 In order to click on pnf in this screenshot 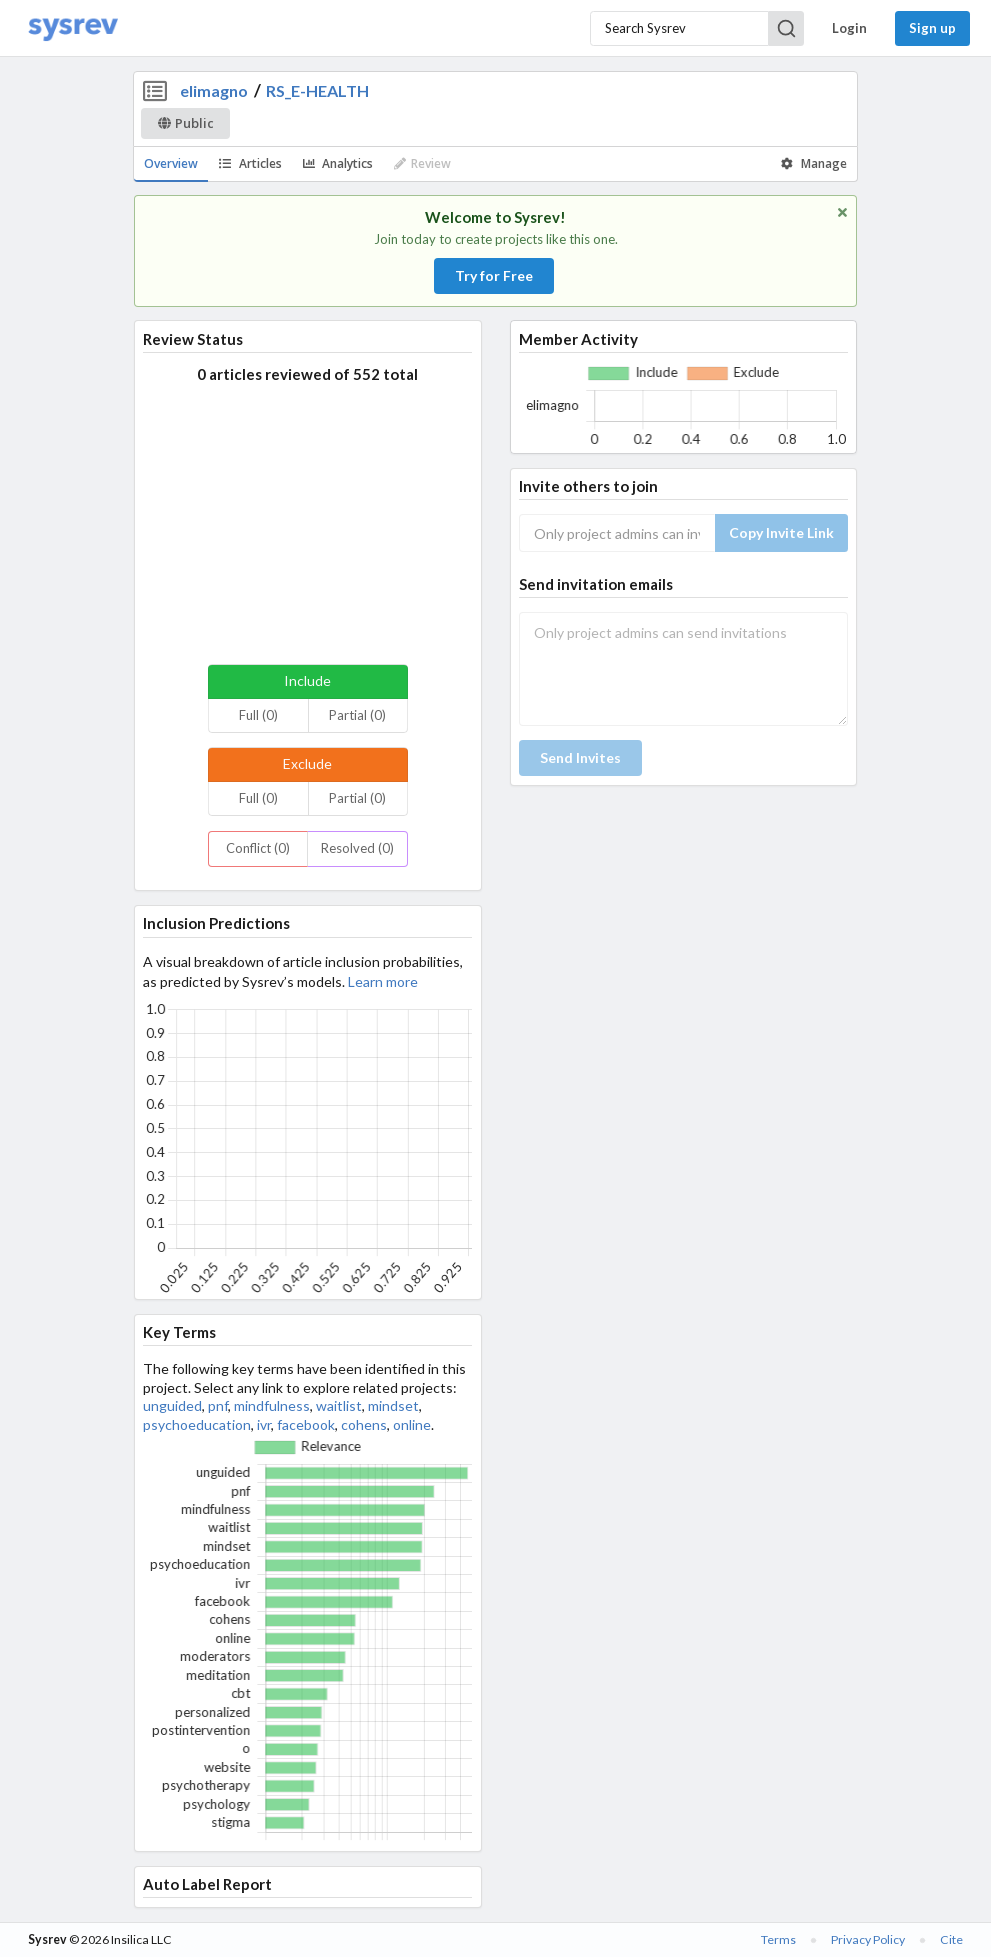, I will do `click(218, 1405)`.